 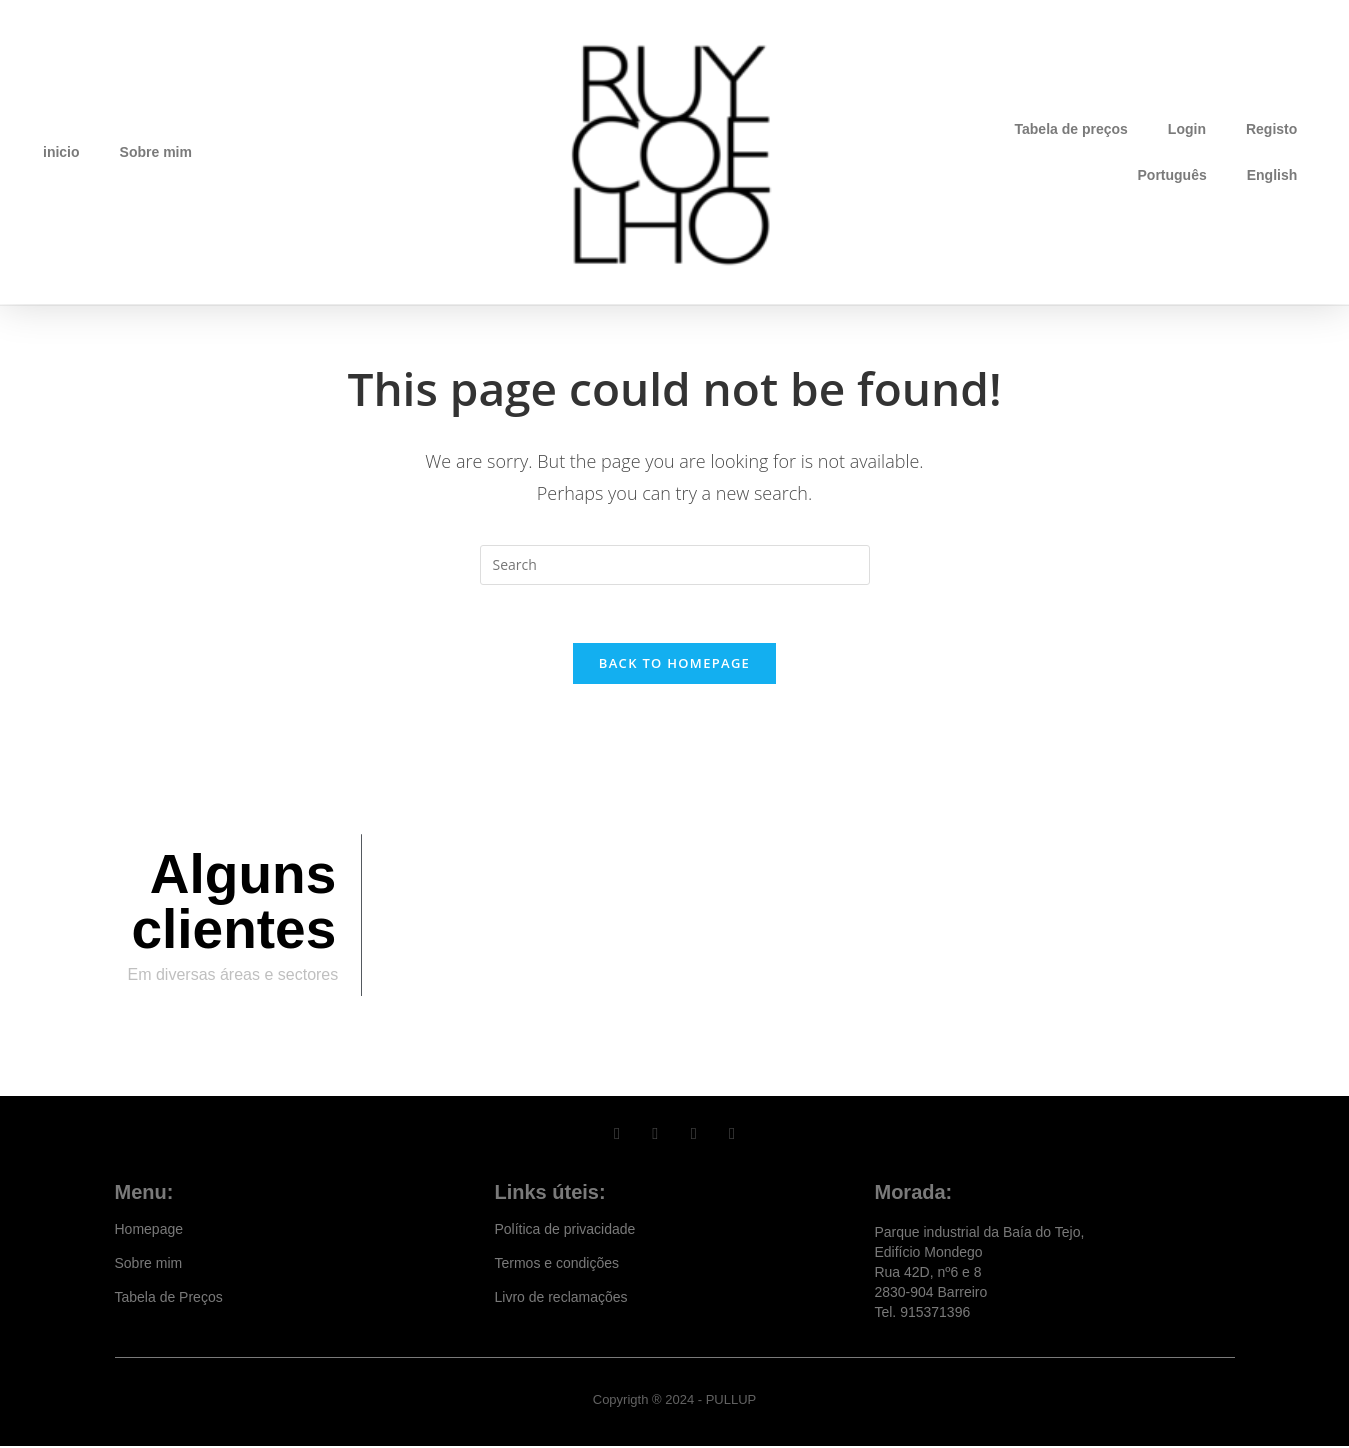 What do you see at coordinates (674, 665) in the screenshot?
I see `Back To Homepage` at bounding box center [674, 665].